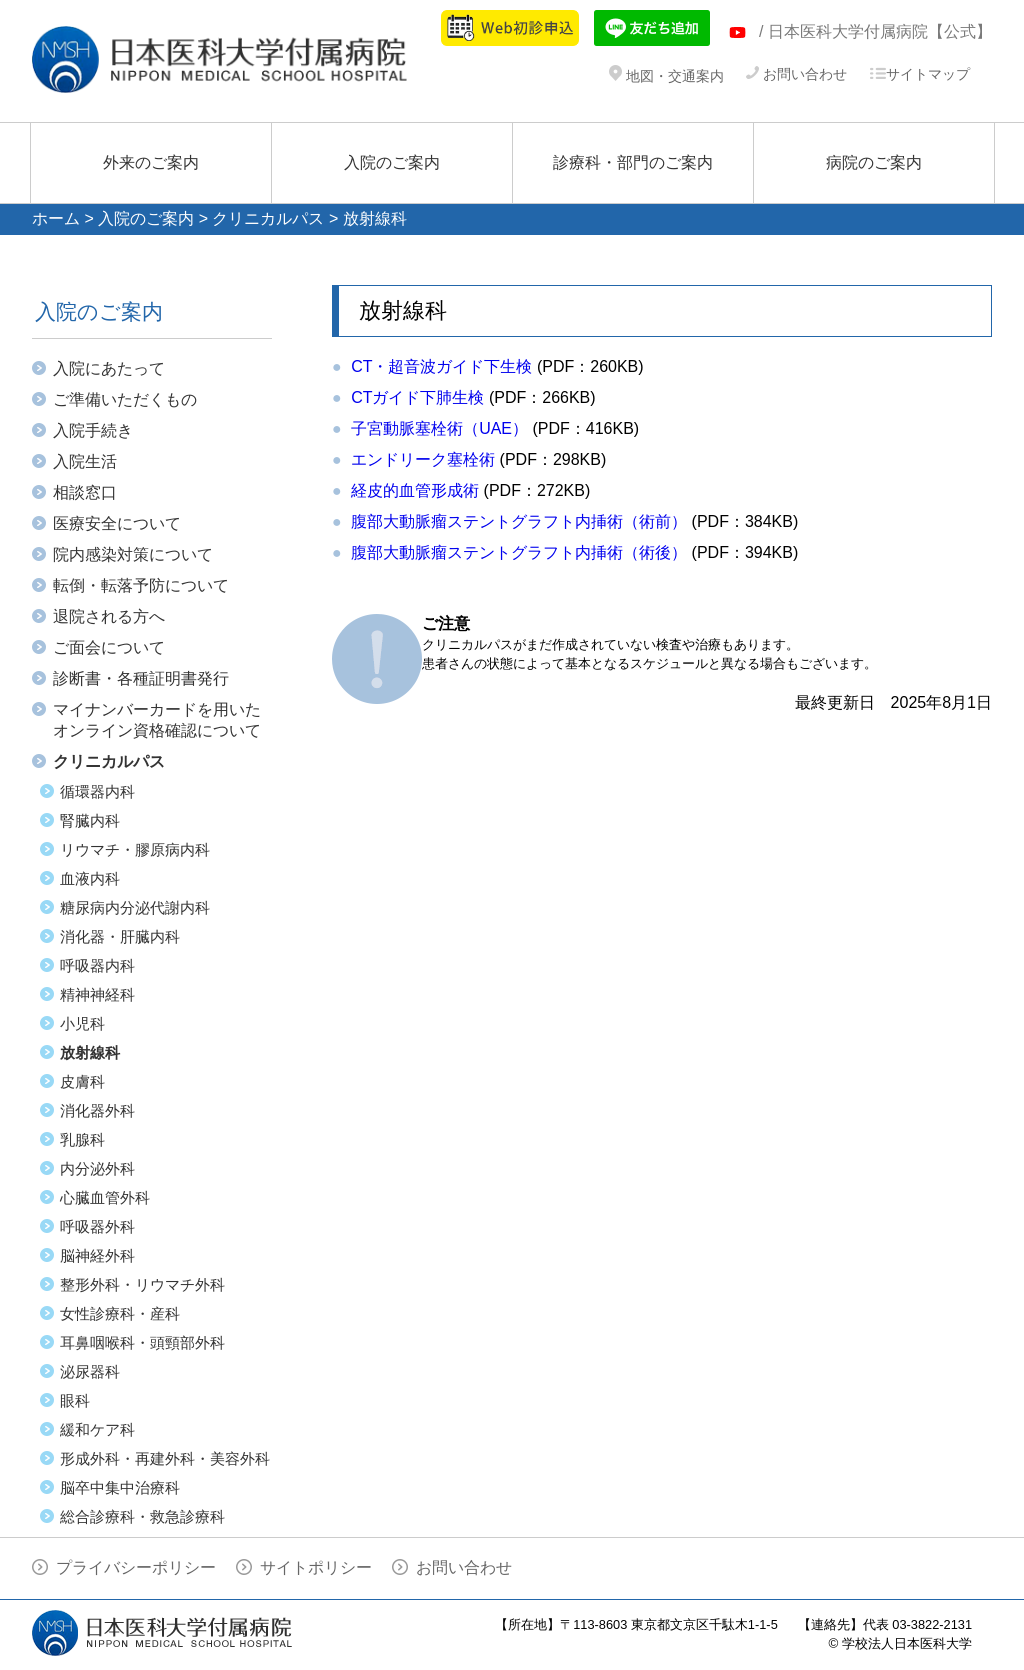 This screenshot has height=1670, width=1024. Describe the element at coordinates (120, 1487) in the screenshot. I see `脳卒中集中治療科` at that location.